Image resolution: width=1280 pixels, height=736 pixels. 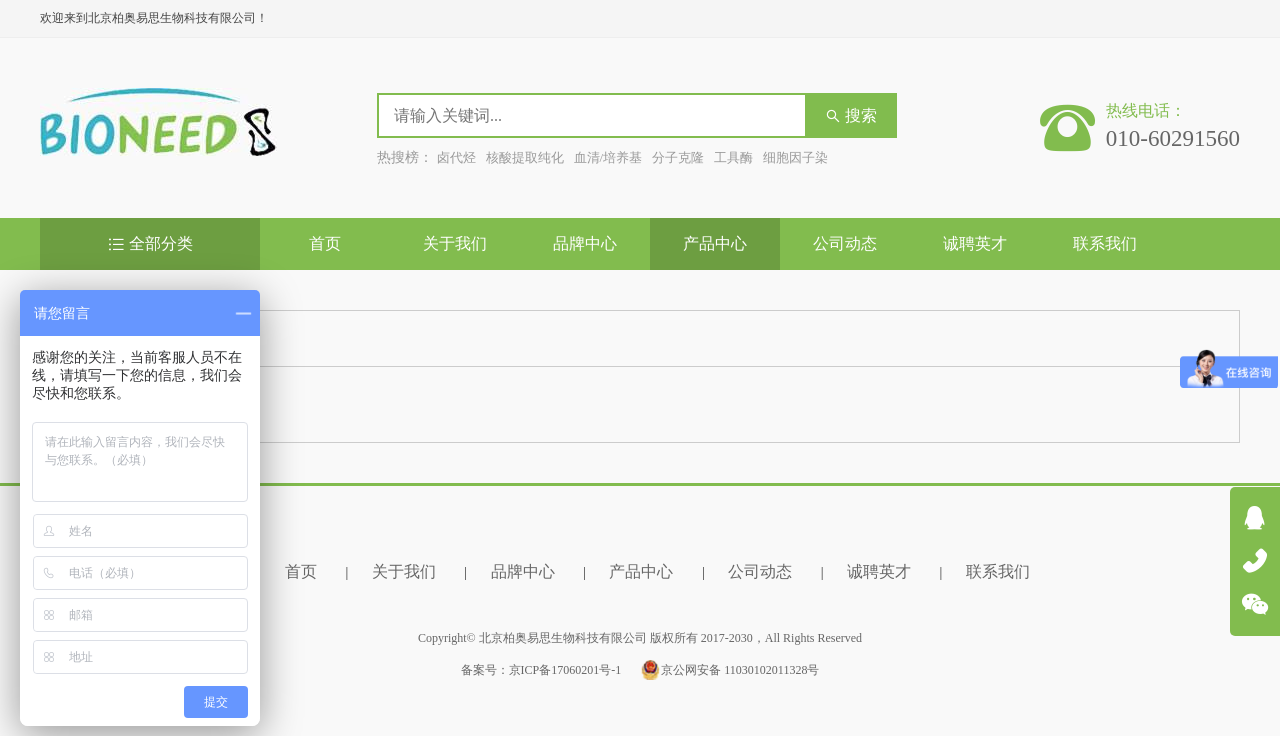 What do you see at coordinates (585, 243) in the screenshot?
I see `品牌中心` at bounding box center [585, 243].